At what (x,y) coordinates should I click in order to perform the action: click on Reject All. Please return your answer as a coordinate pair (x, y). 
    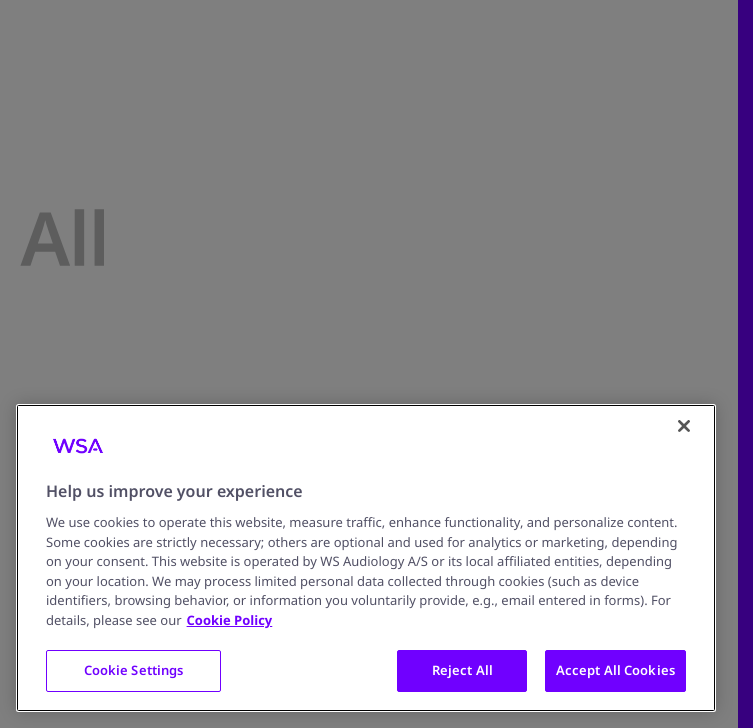
    Looking at the image, I should click on (462, 670).